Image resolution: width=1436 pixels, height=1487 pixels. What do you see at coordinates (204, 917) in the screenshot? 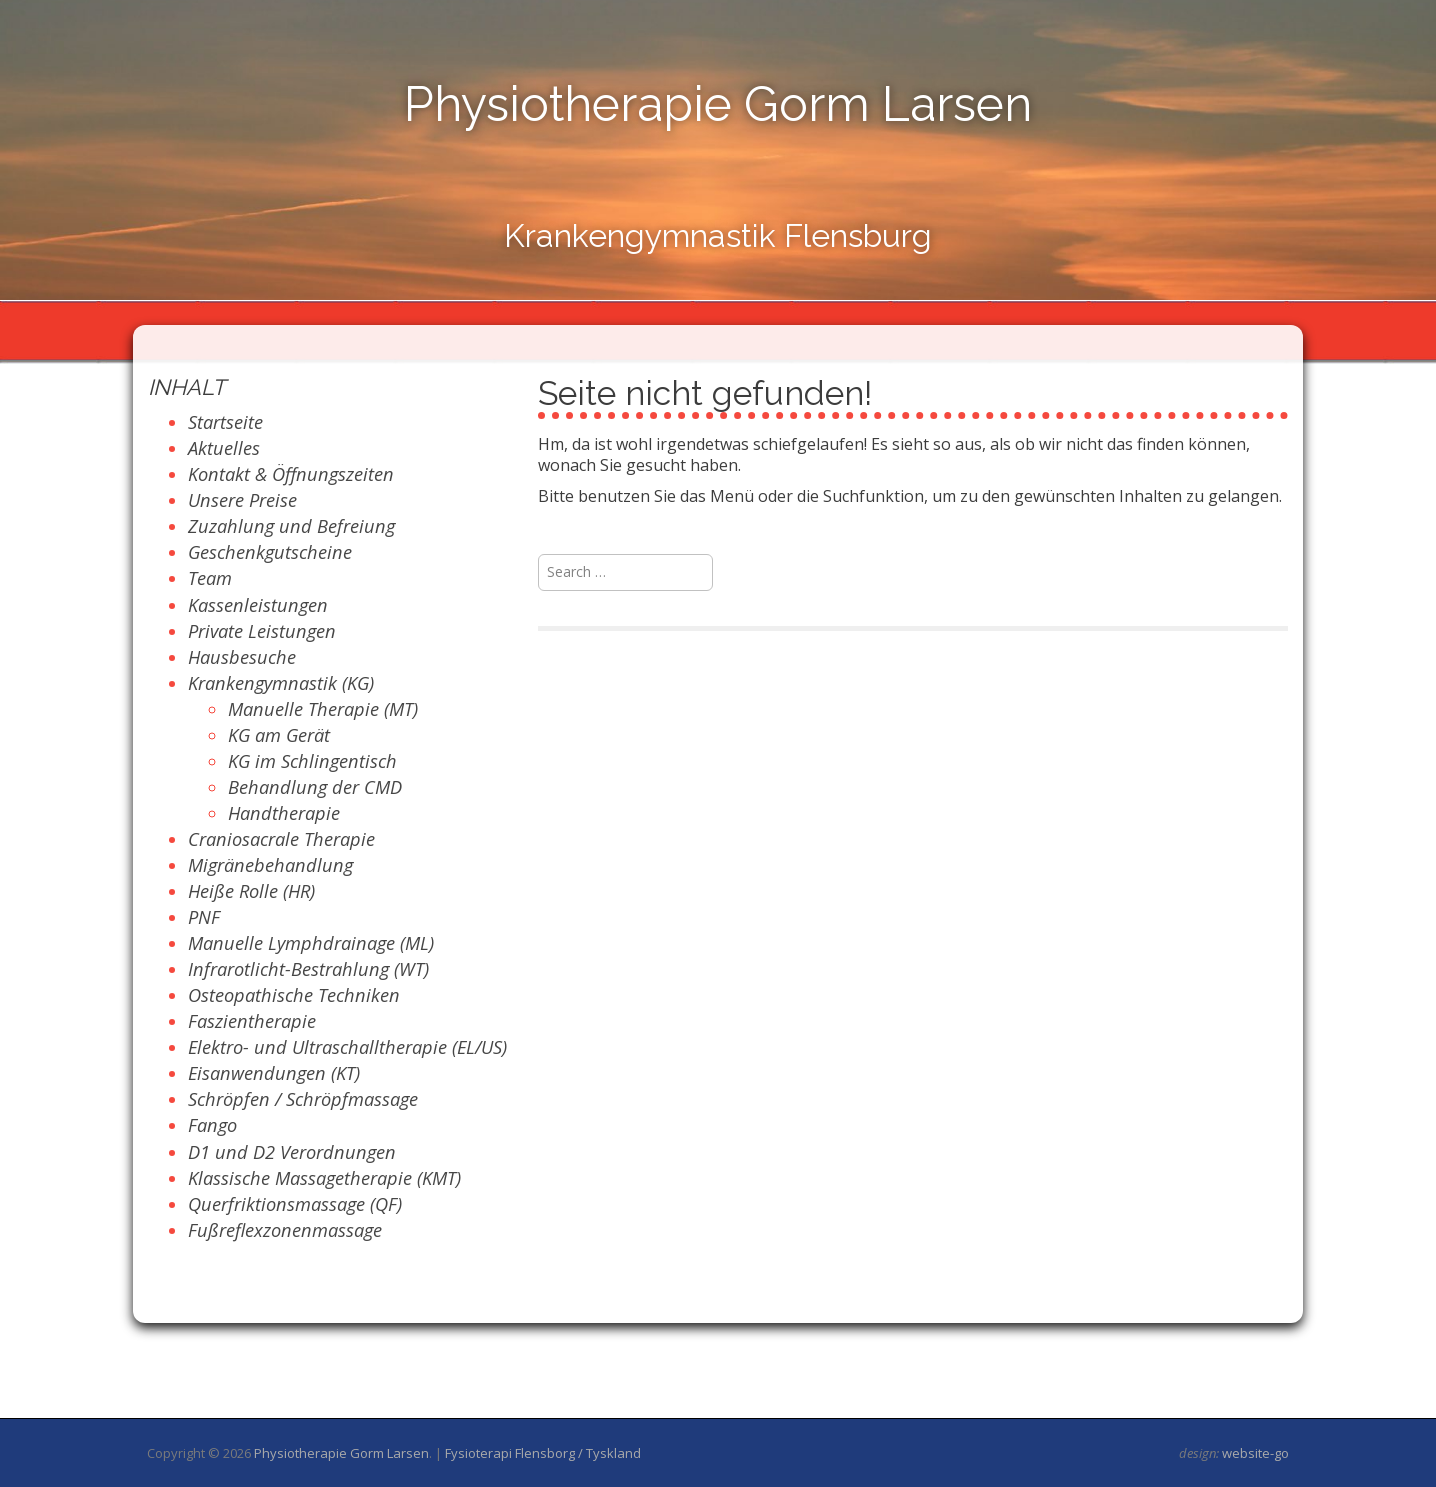
I see `PNF` at bounding box center [204, 917].